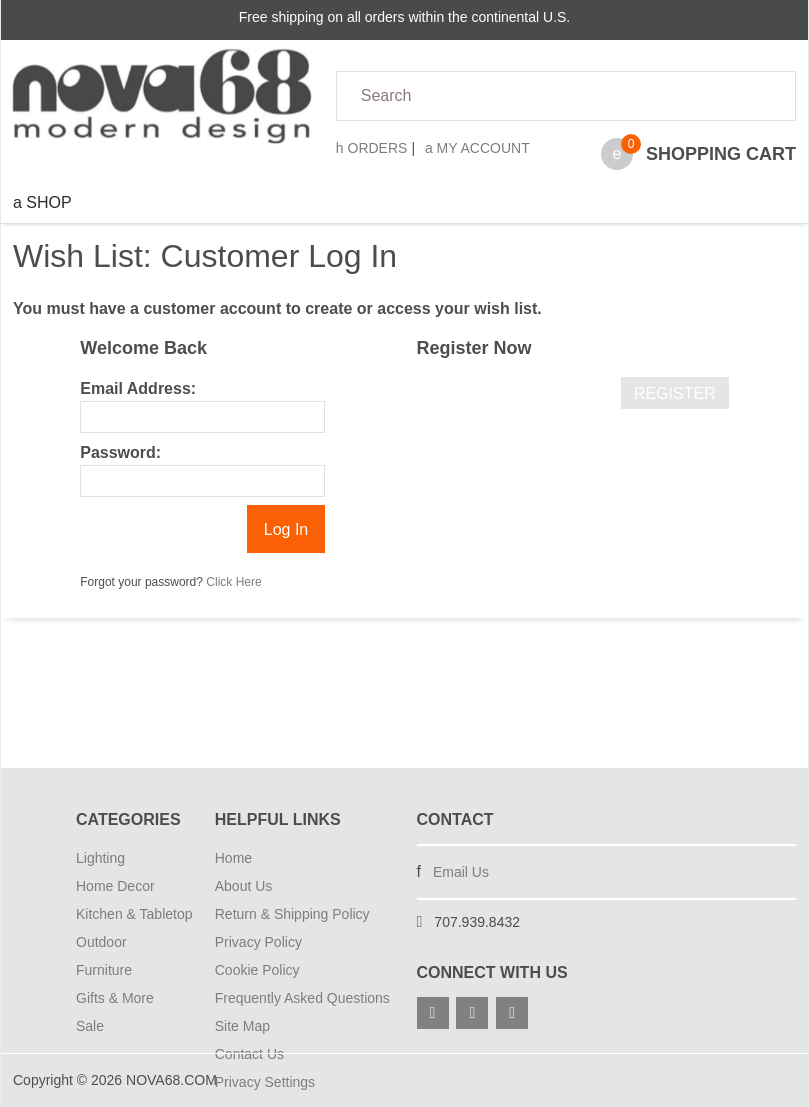 The image size is (809, 1107). What do you see at coordinates (292, 914) in the screenshot?
I see `Return & Shipping Policy` at bounding box center [292, 914].